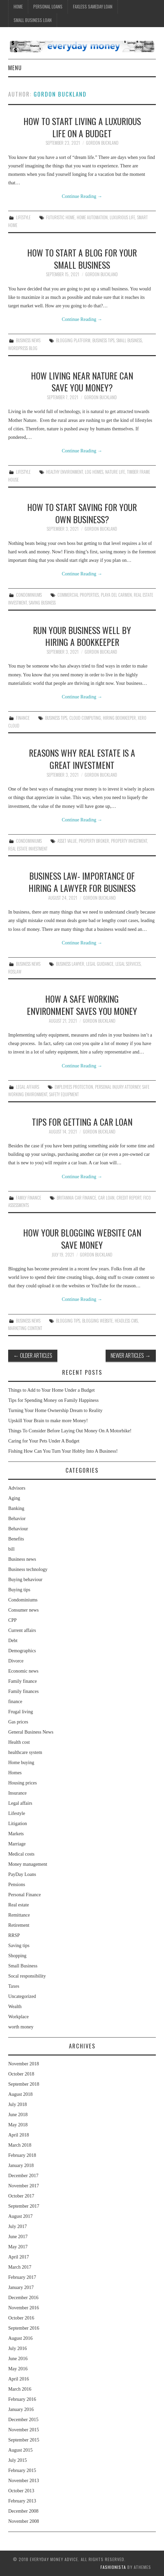 This screenshot has width=164, height=2576. Describe the element at coordinates (13, 1986) in the screenshot. I see `Taxes` at that location.